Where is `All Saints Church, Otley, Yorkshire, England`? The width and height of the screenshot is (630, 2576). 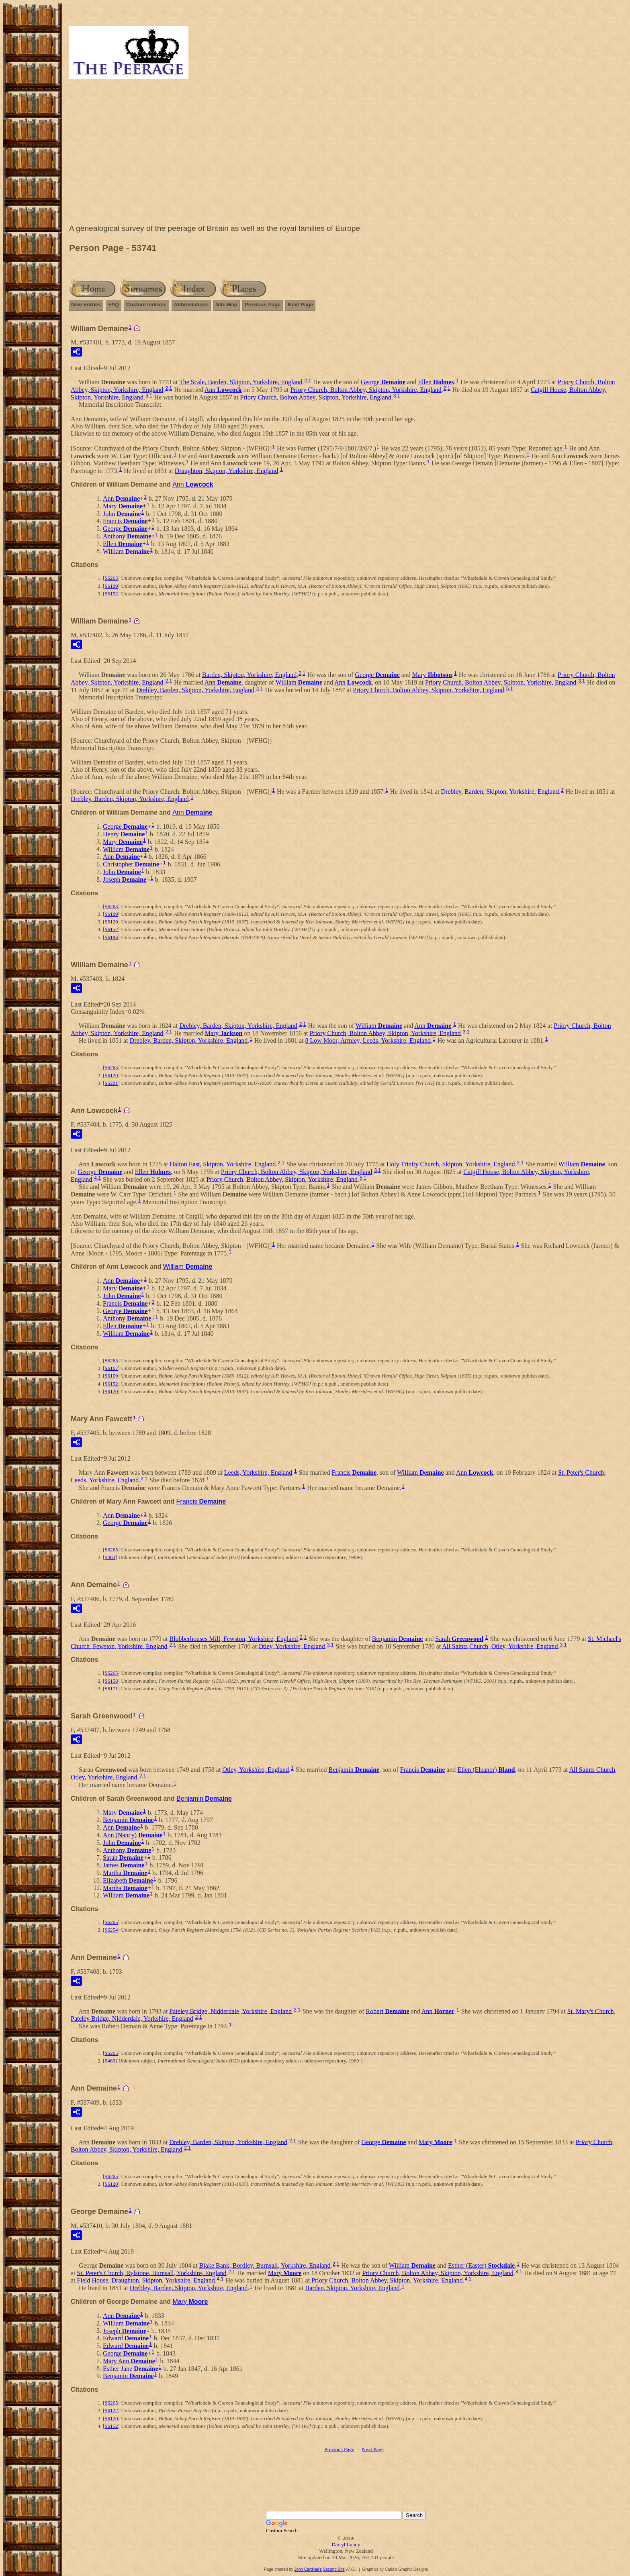 All Saints Church, Otley, Yorkshire, England is located at coordinates (500, 1646).